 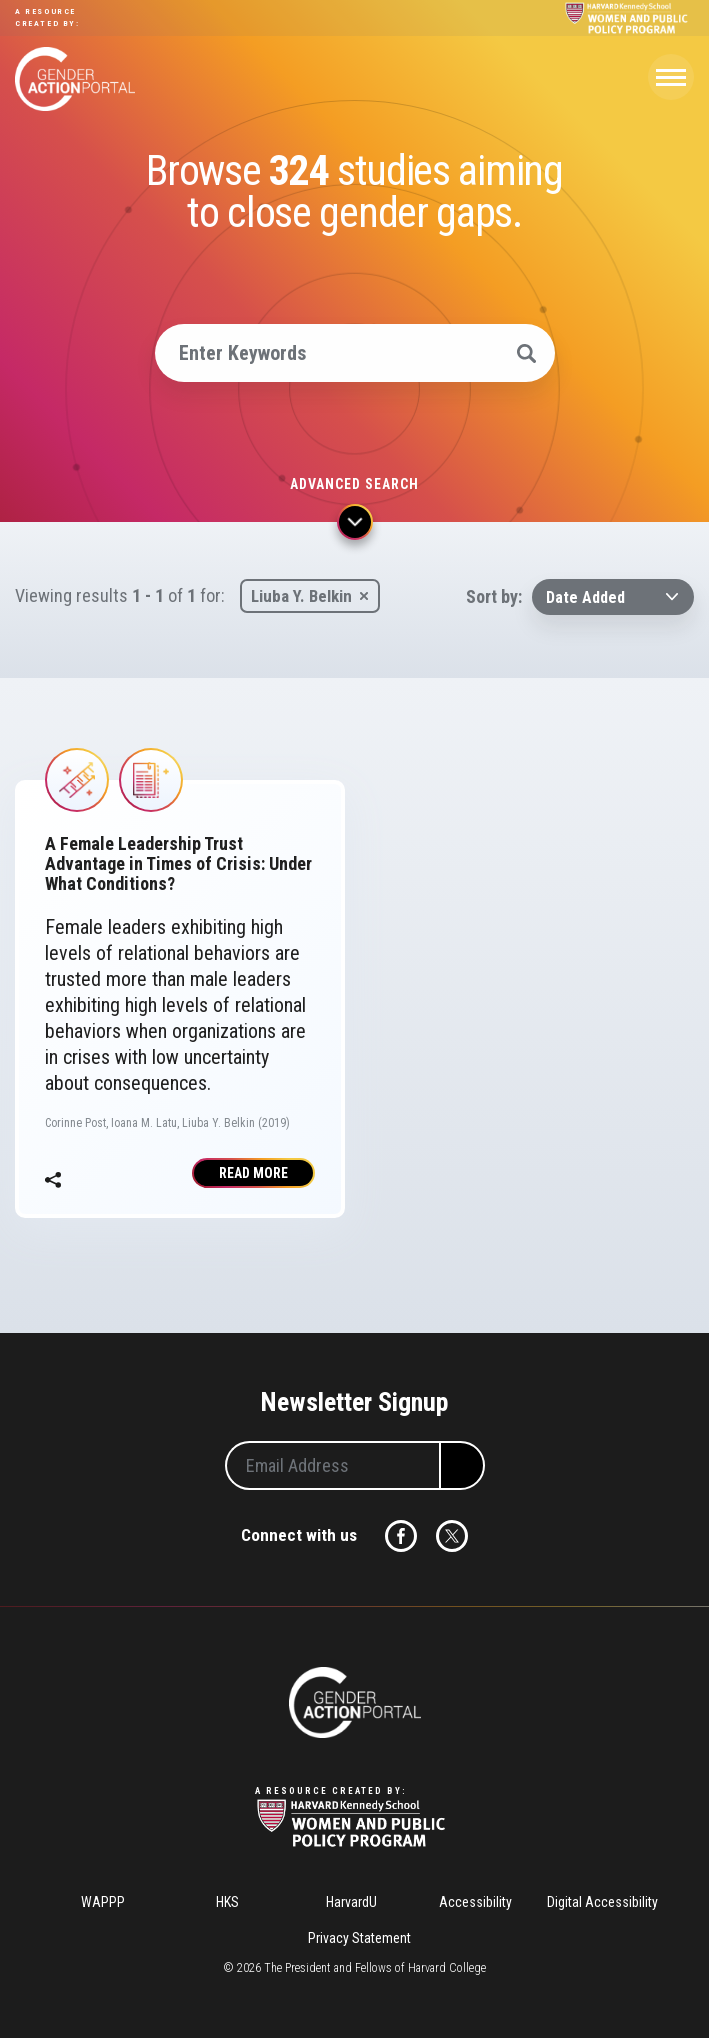 I want to click on Sort by:, so click(x=494, y=596).